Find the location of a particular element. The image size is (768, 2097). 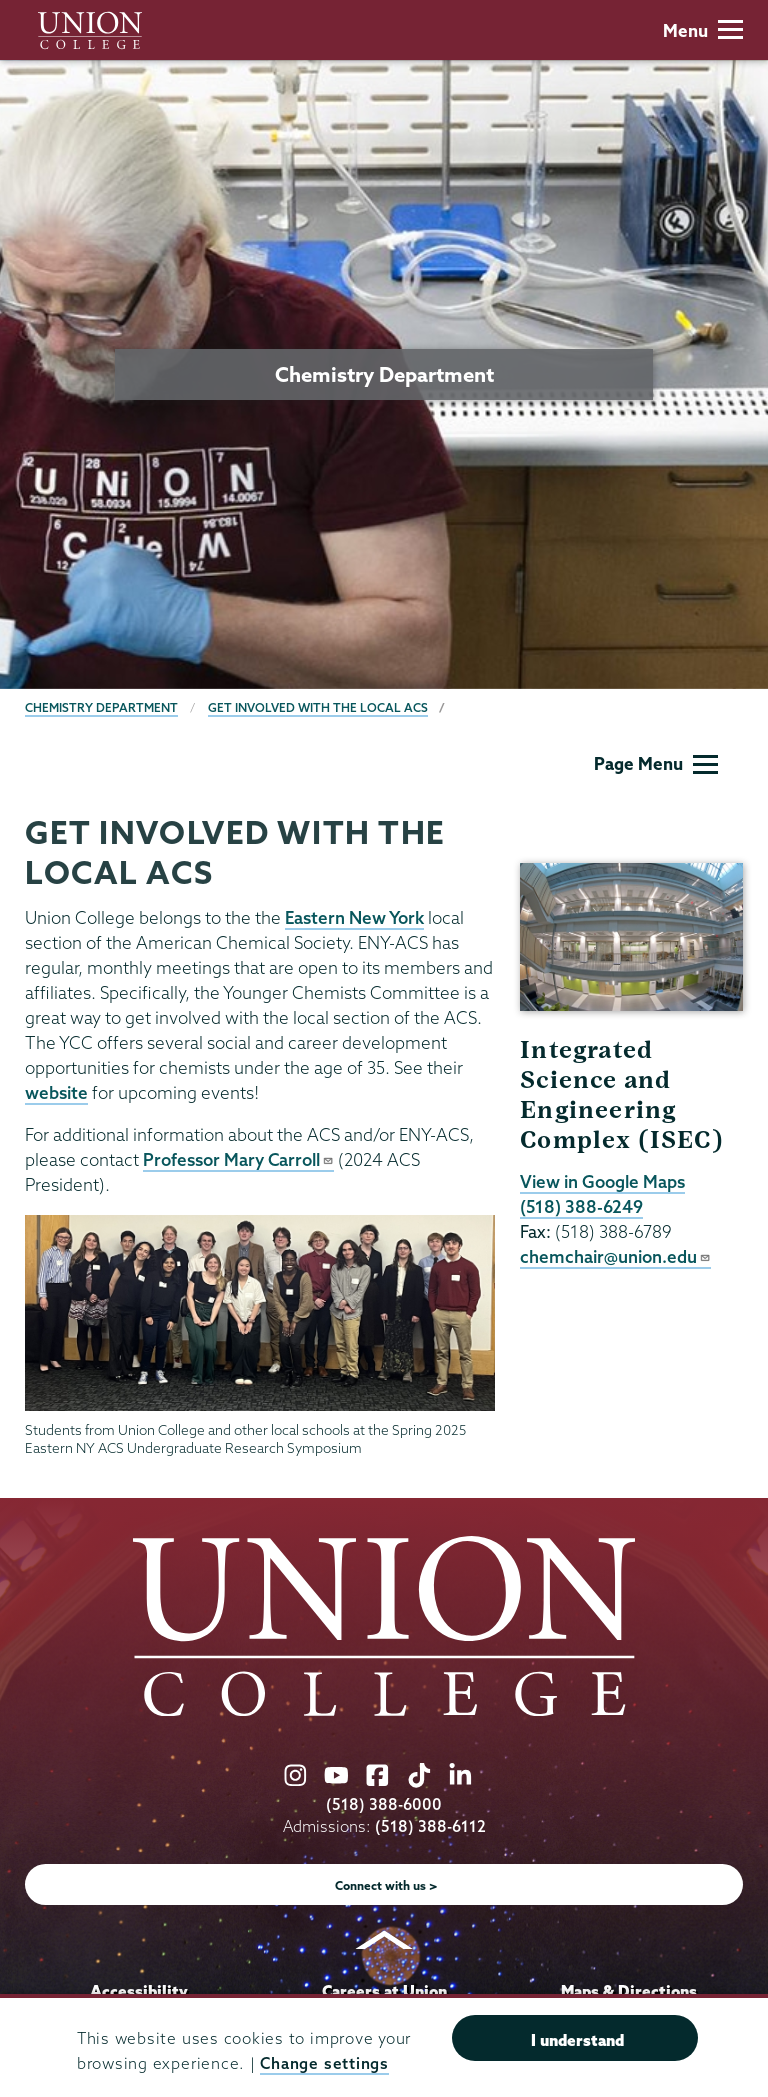

chemchair@union.edu is located at coordinates (615, 1256).